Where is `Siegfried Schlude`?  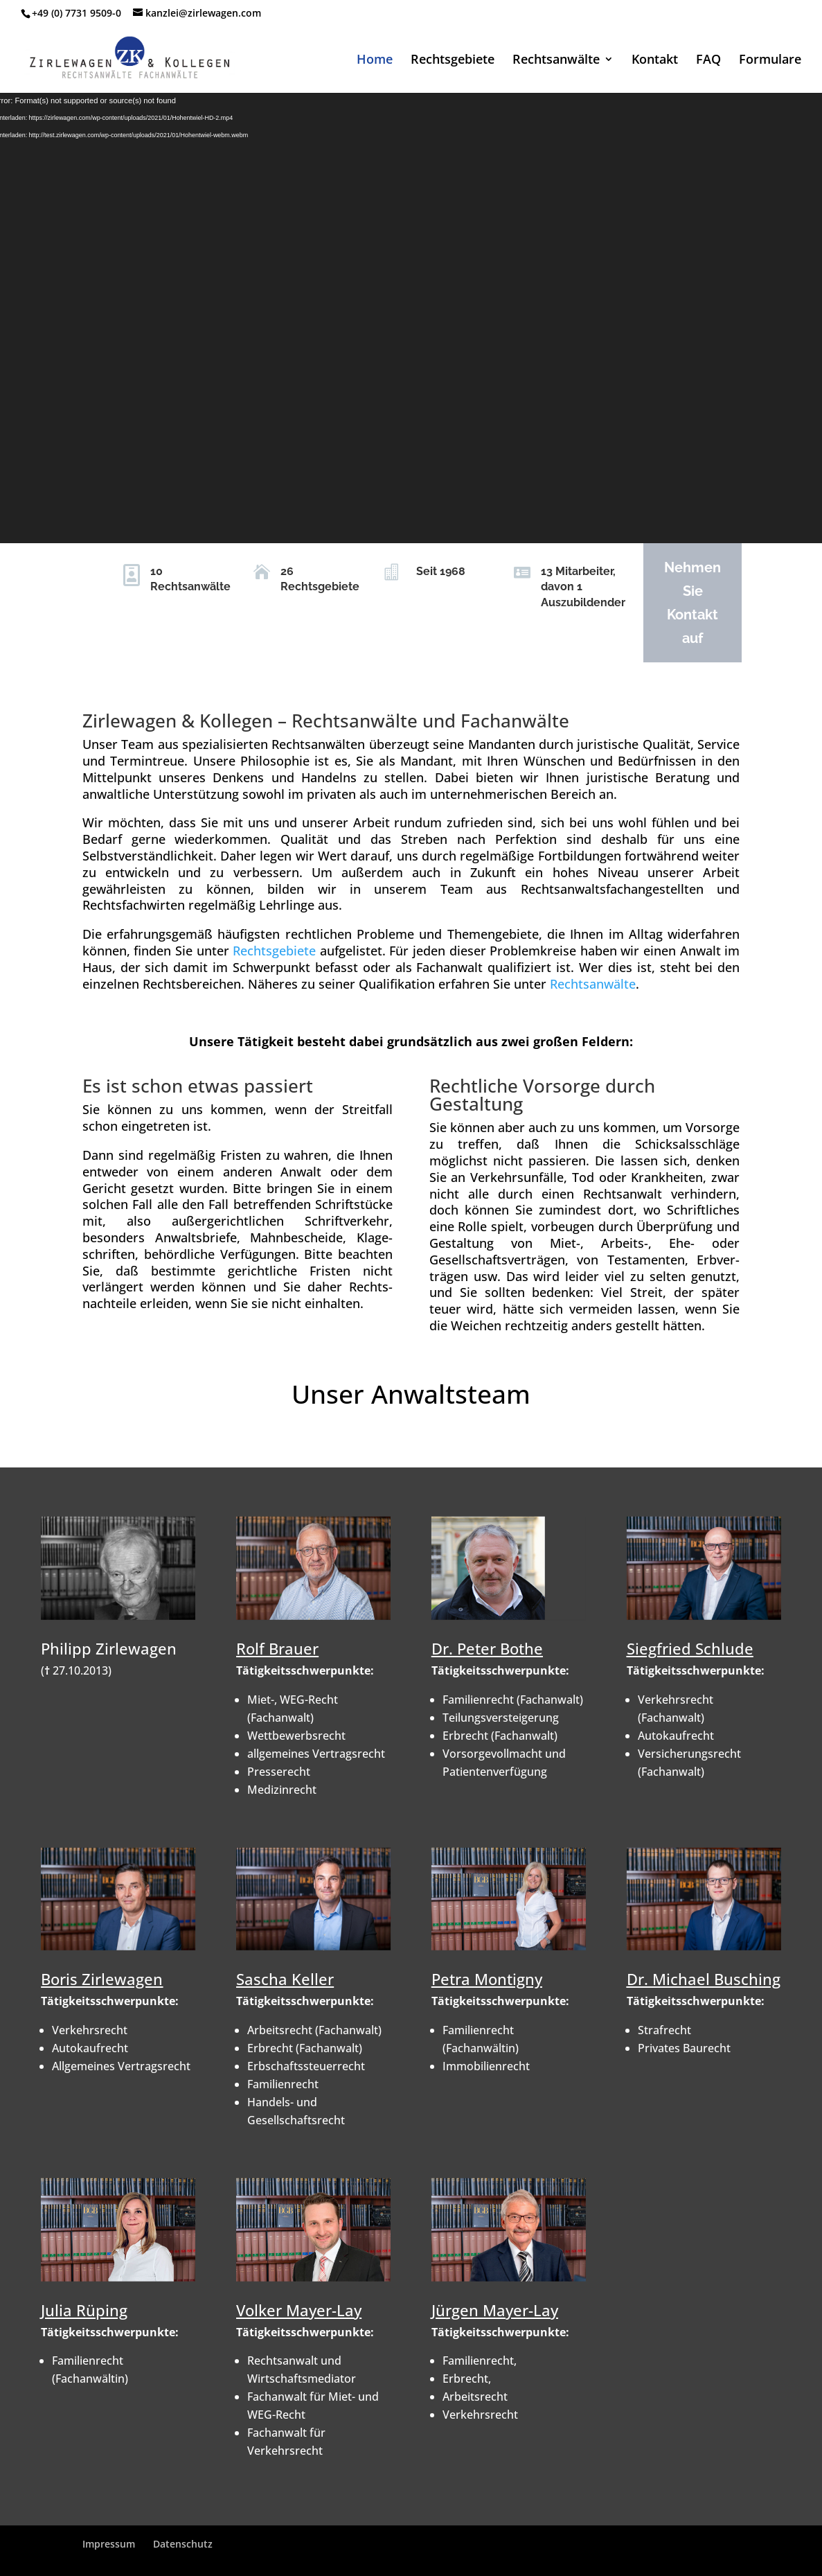 Siegfried Schlude is located at coordinates (690, 1648).